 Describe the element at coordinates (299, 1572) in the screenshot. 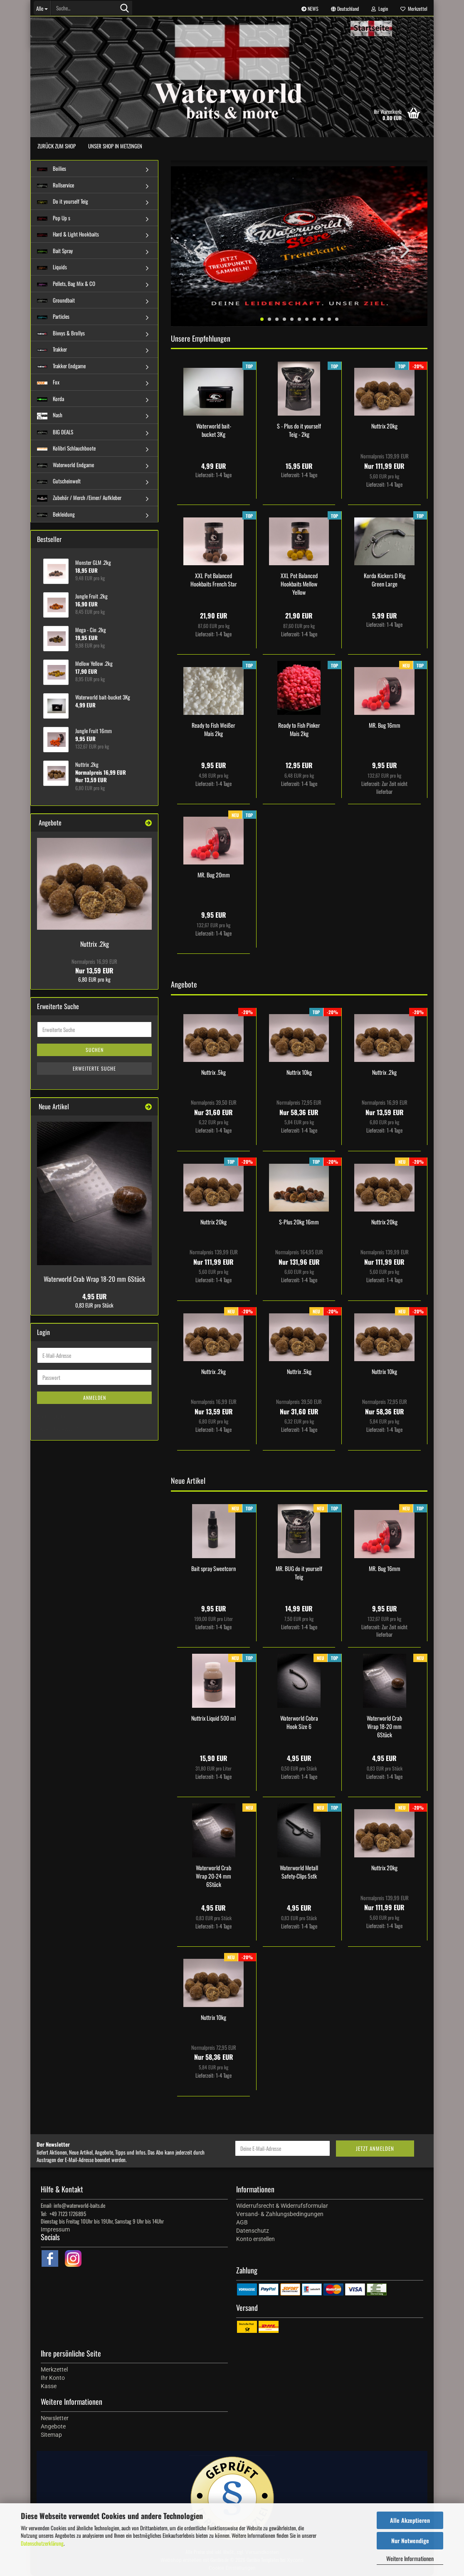

I see `MR. BUG do it yourself Teig` at that location.